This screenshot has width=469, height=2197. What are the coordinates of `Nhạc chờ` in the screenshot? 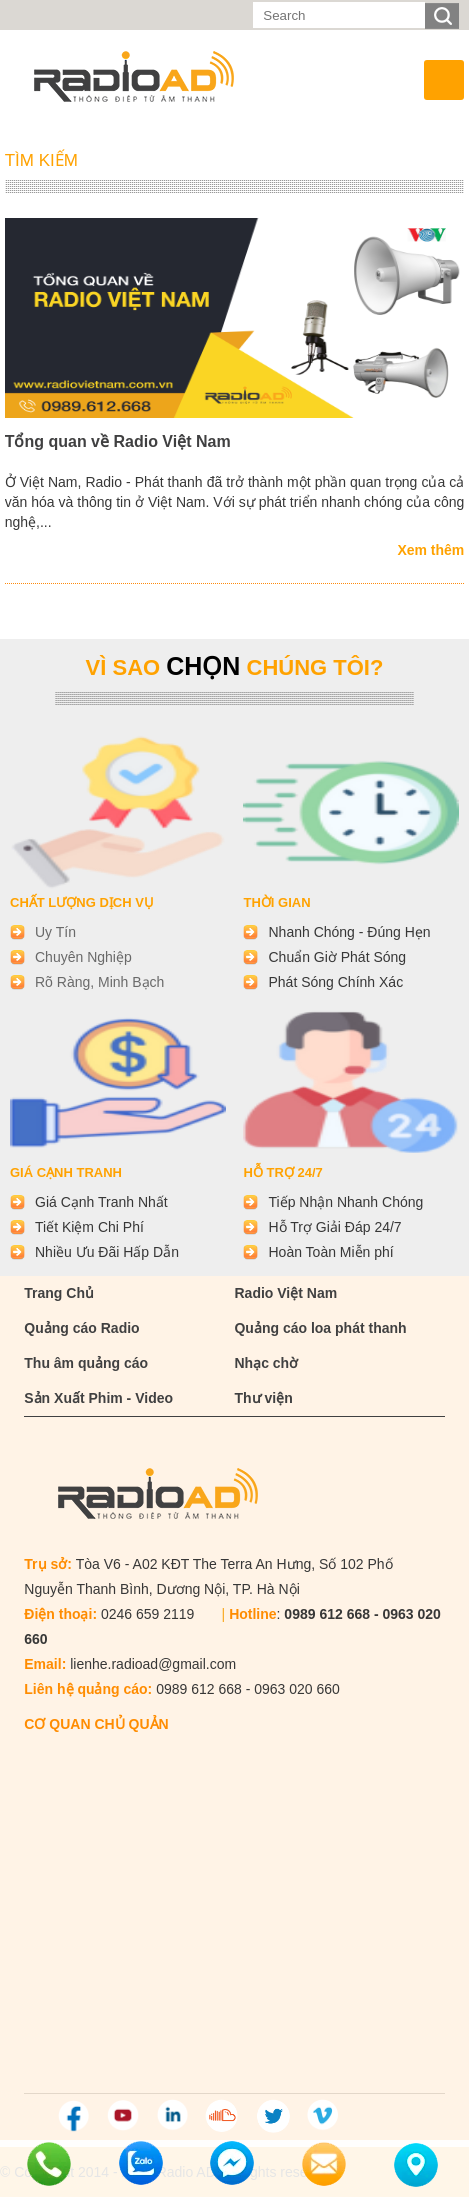 It's located at (266, 1363).